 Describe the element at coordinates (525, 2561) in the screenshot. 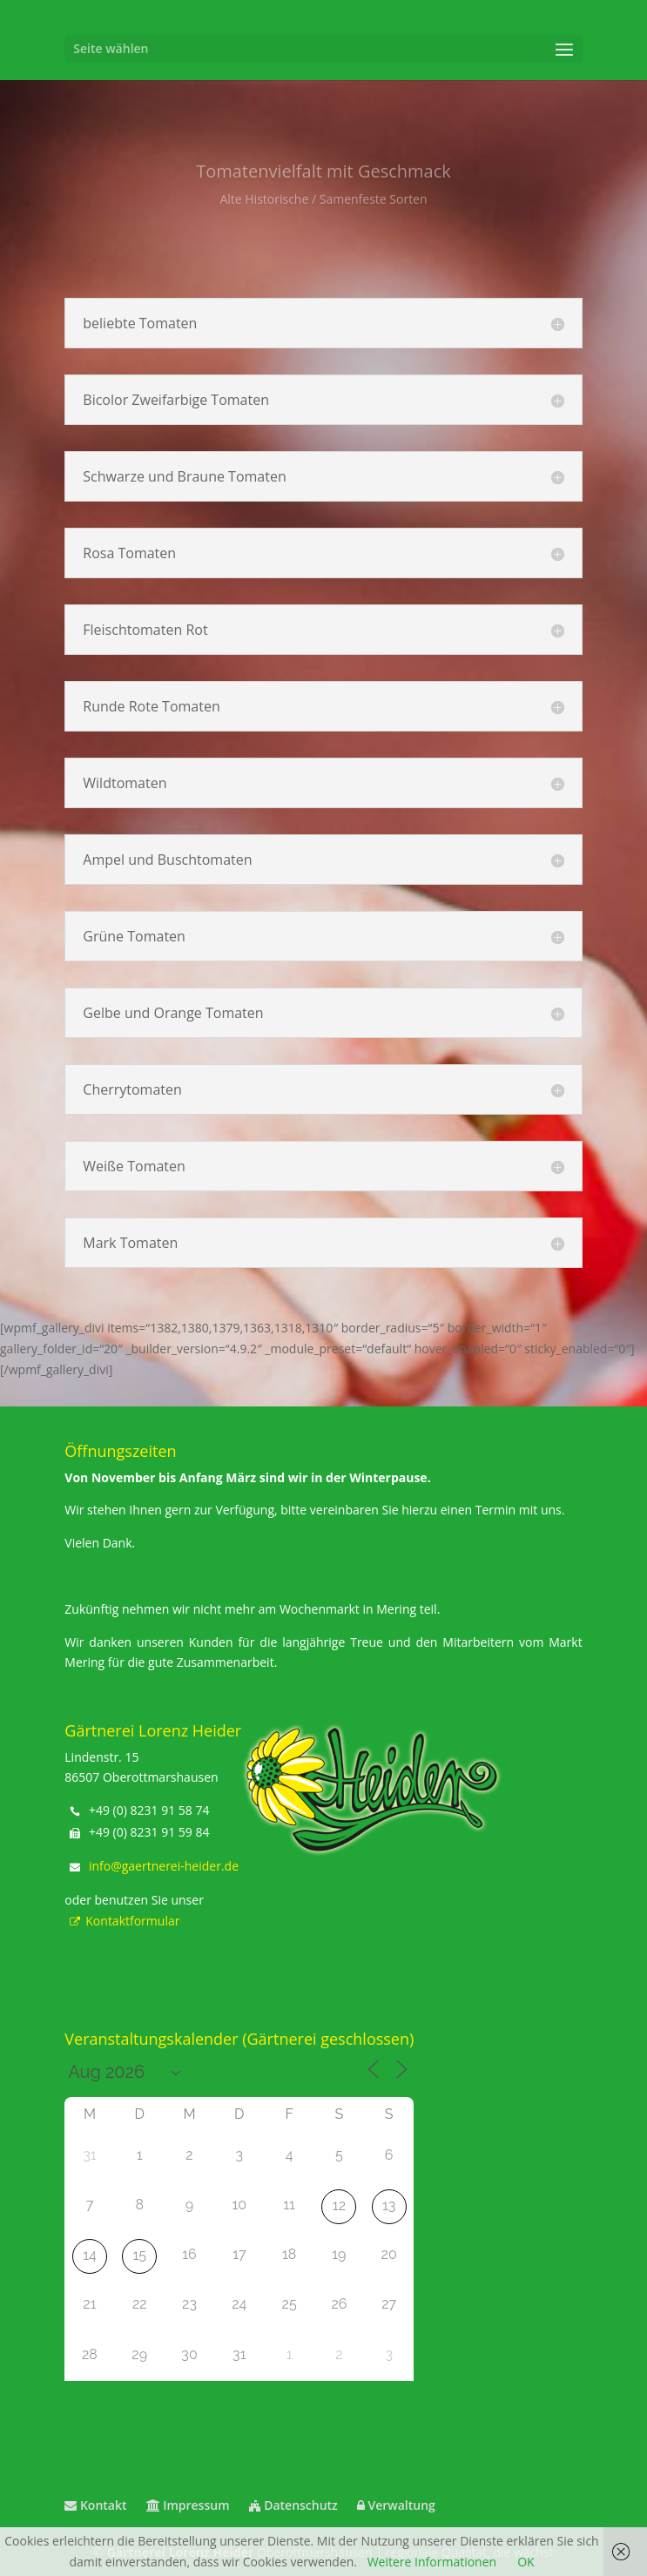

I see `OK` at that location.